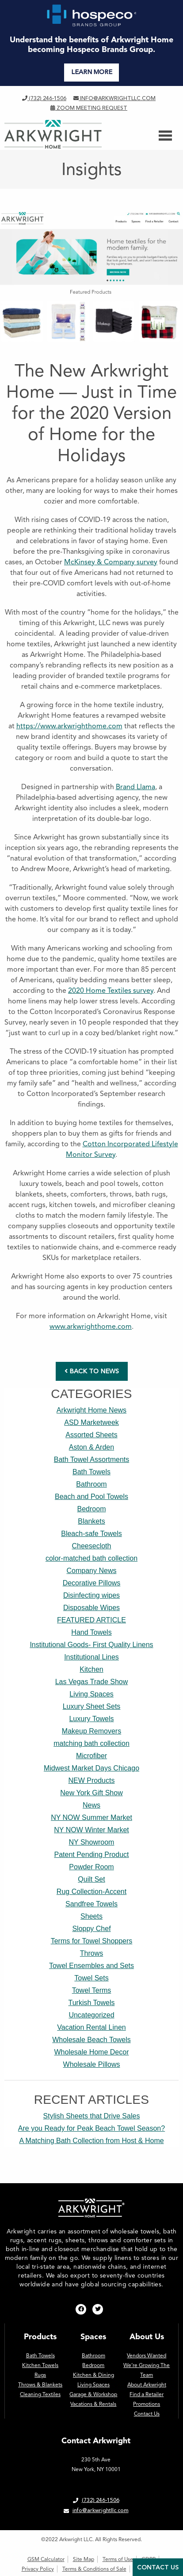 The width and height of the screenshot is (183, 2576). Describe the element at coordinates (146, 2385) in the screenshot. I see `About Arkwright` at that location.